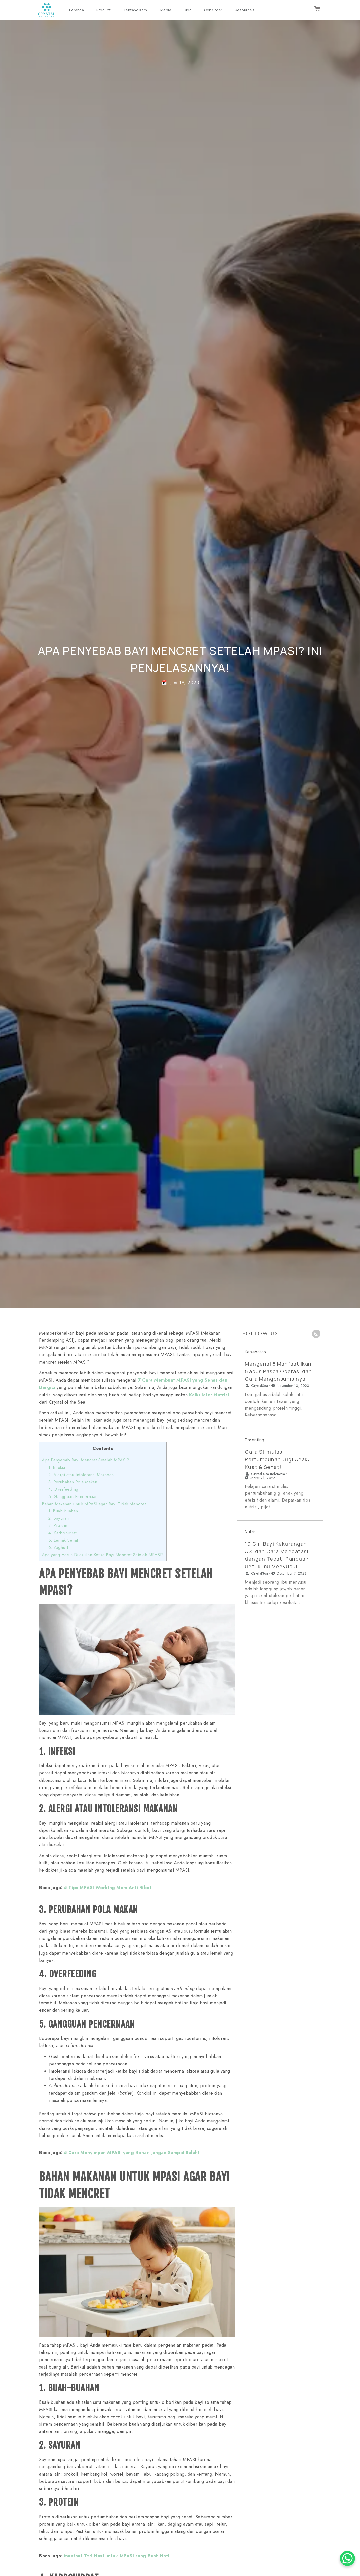 Image resolution: width=360 pixels, height=2576 pixels. Describe the element at coordinates (58, 1547) in the screenshot. I see `6. Yoghurt` at that location.